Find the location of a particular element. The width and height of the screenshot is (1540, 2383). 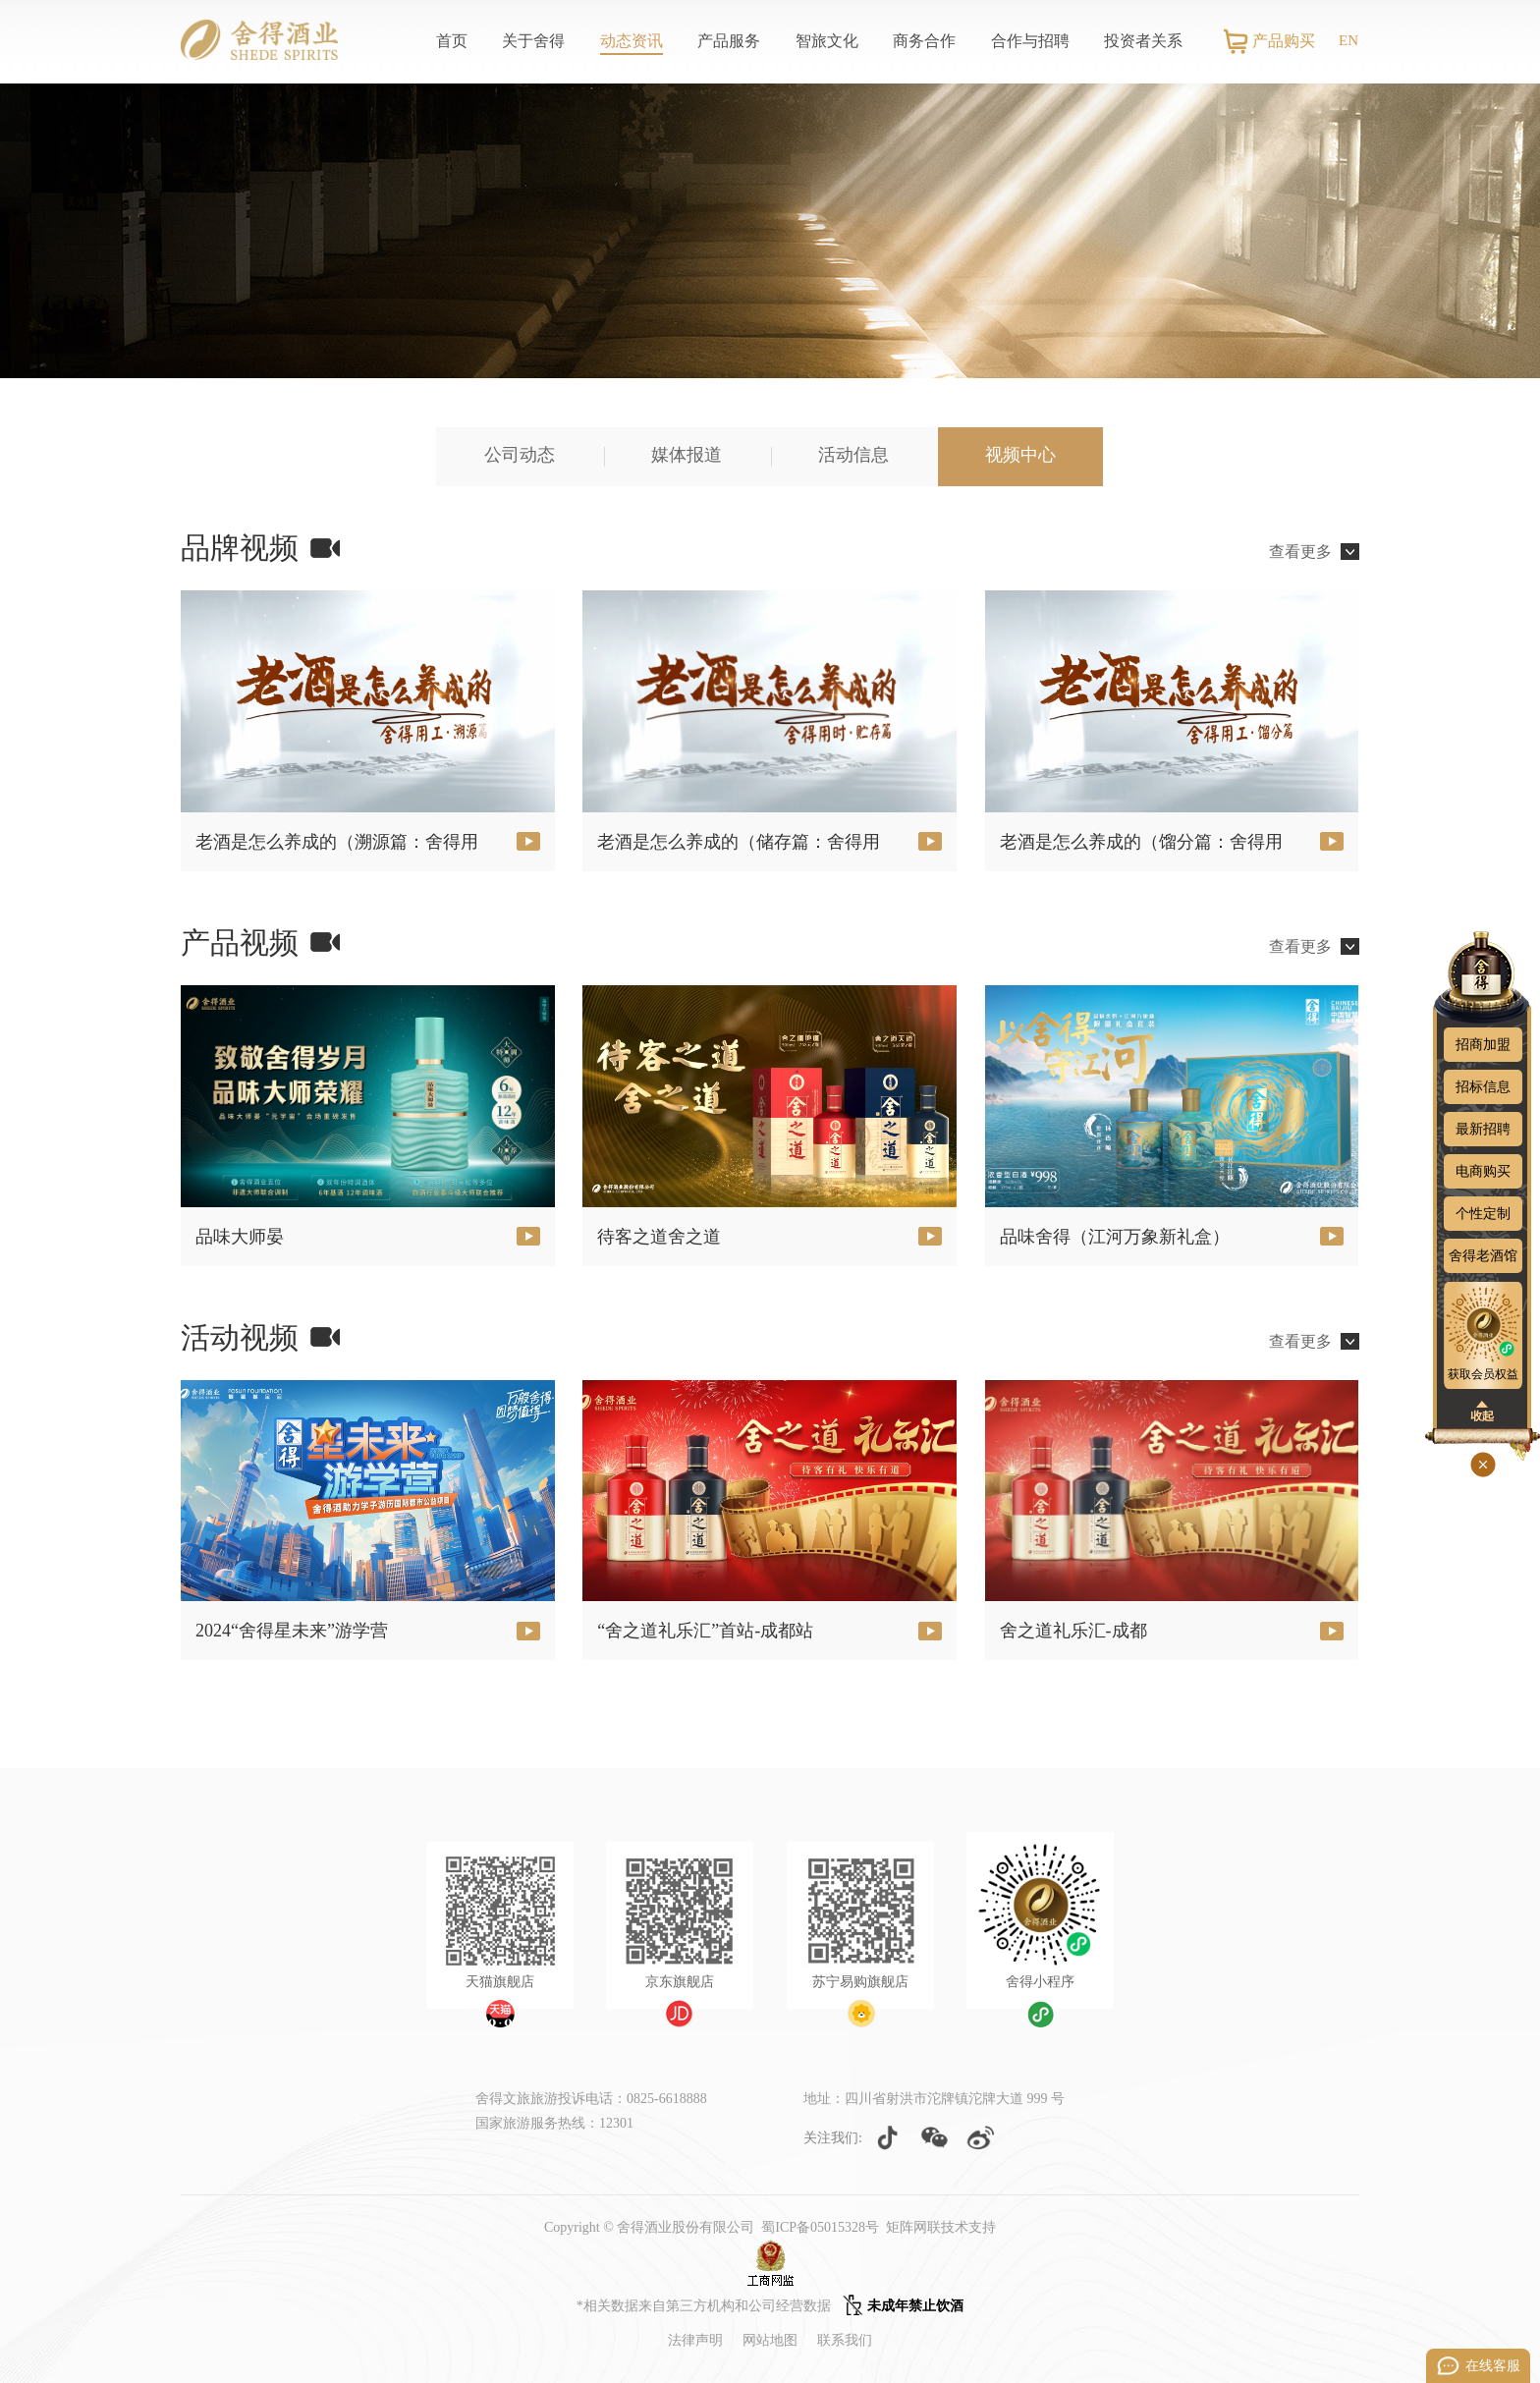

查看更多 is located at coordinates (1300, 551).